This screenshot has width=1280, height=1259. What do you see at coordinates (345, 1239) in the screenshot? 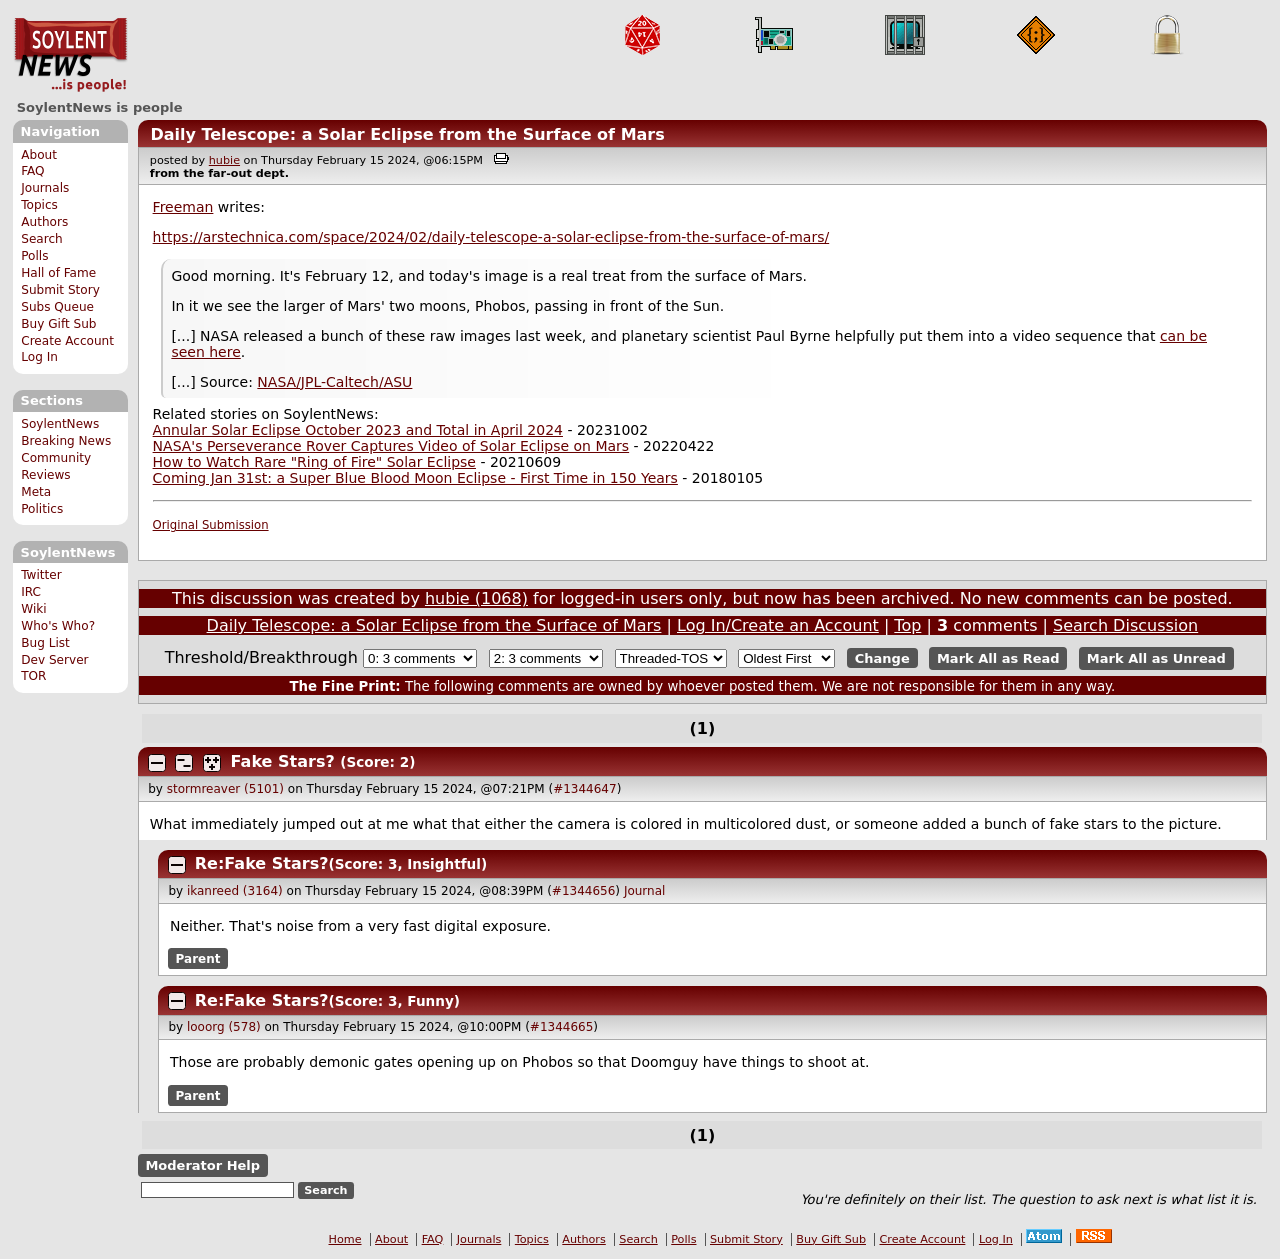
I see `Home` at bounding box center [345, 1239].